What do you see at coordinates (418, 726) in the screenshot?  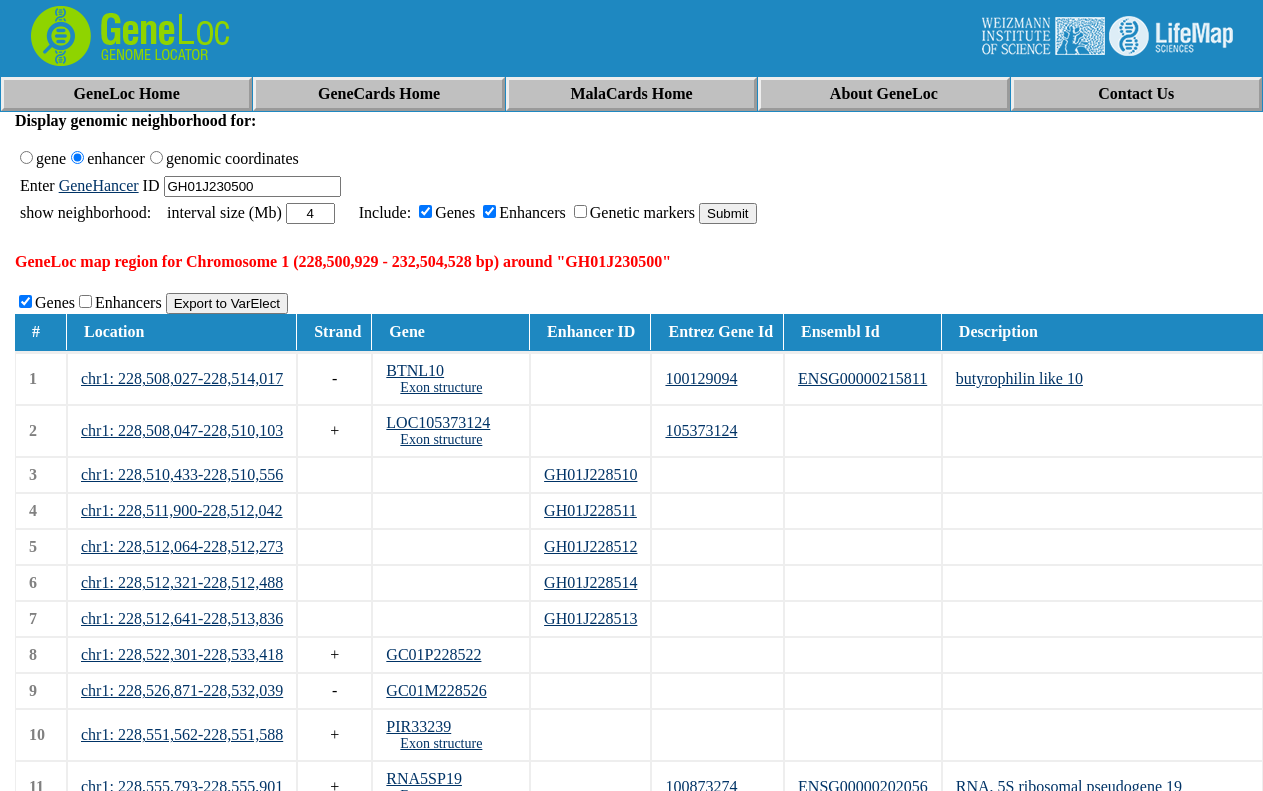 I see `PIR33239` at bounding box center [418, 726].